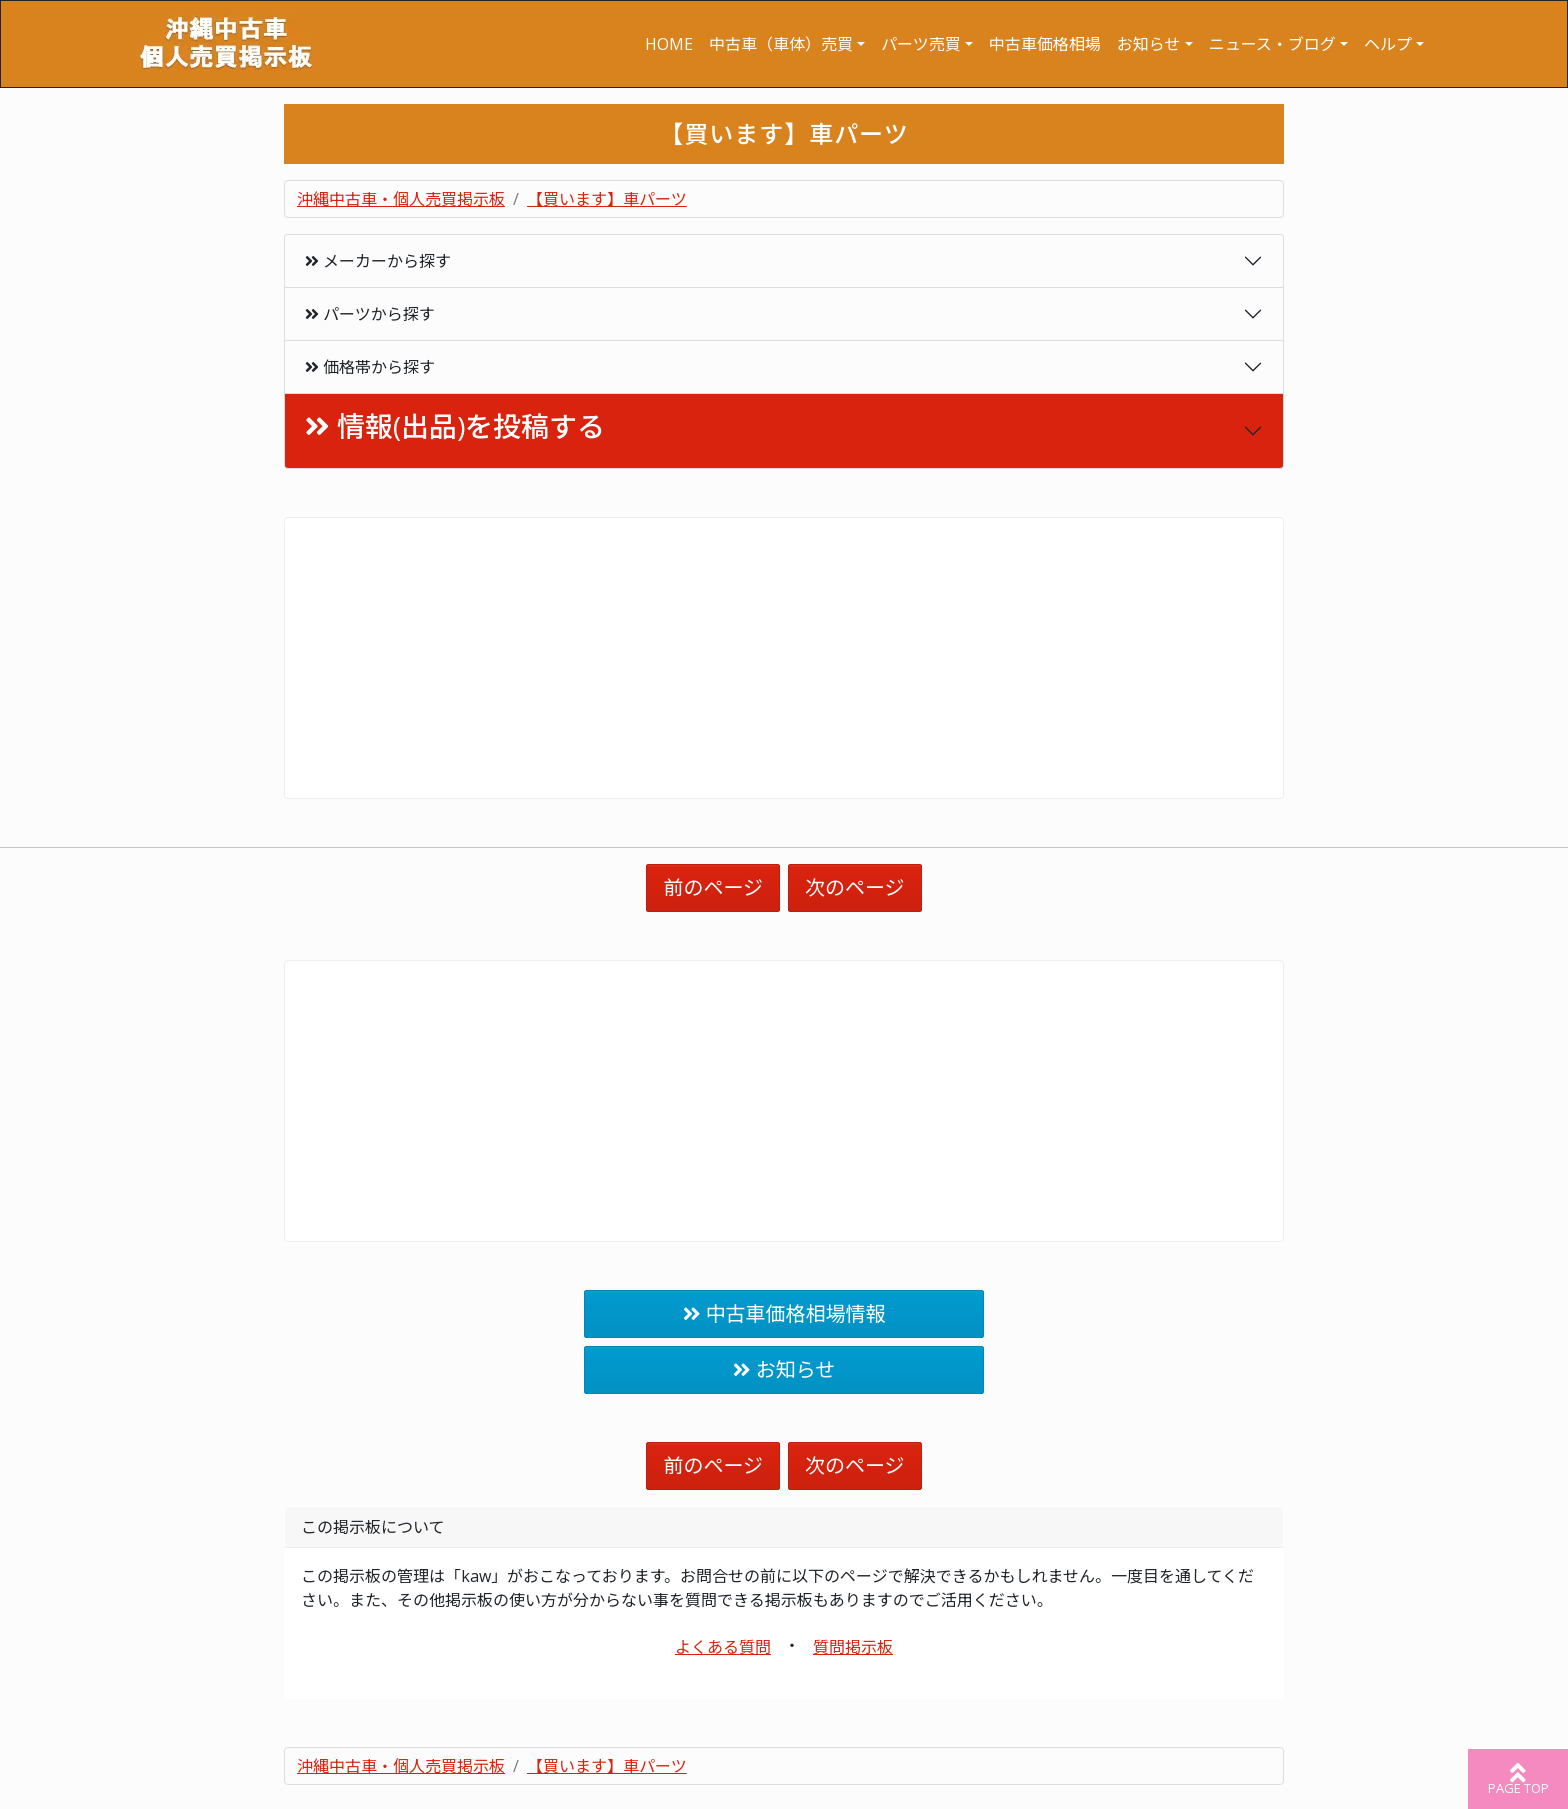 Image resolution: width=1568 pixels, height=1809 pixels. I want to click on 沖縄中古車・個人売買掲示板, so click(401, 199).